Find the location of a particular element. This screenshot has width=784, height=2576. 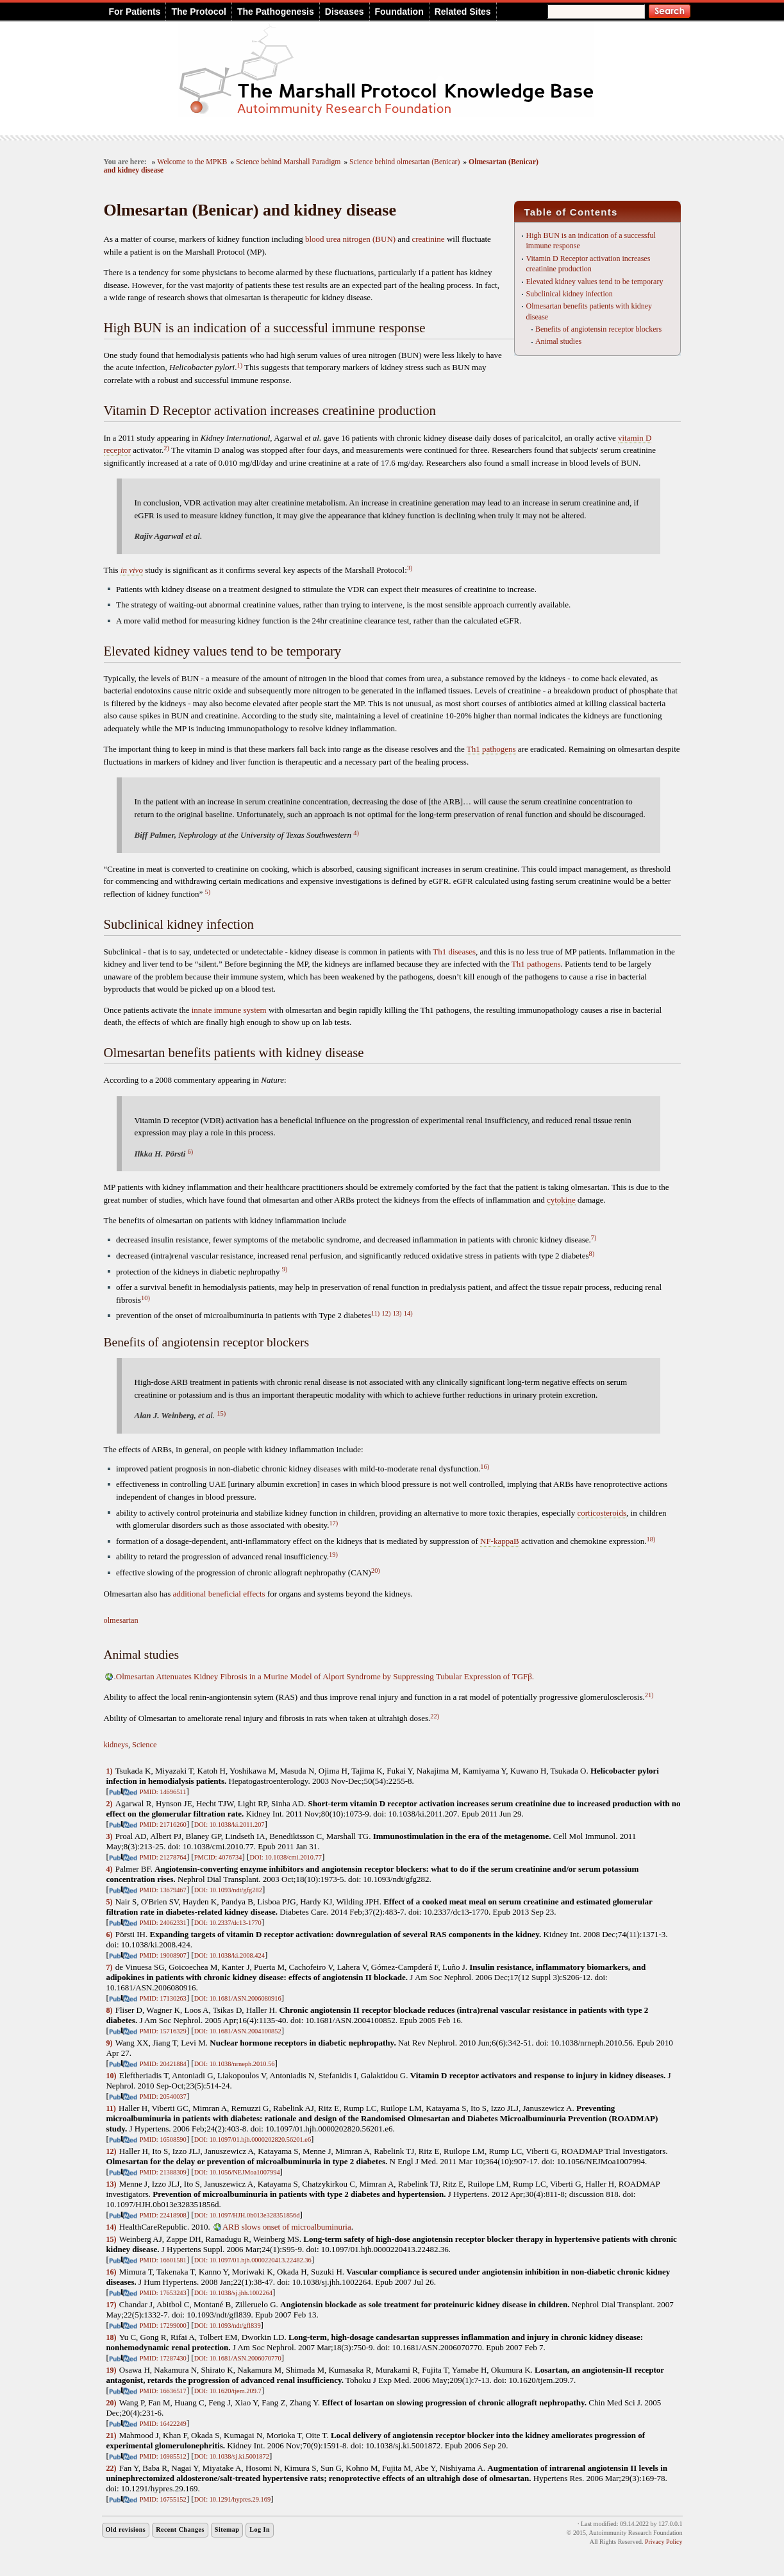

DOI: 10.1681/ASN.2004100852 is located at coordinates (237, 2031).